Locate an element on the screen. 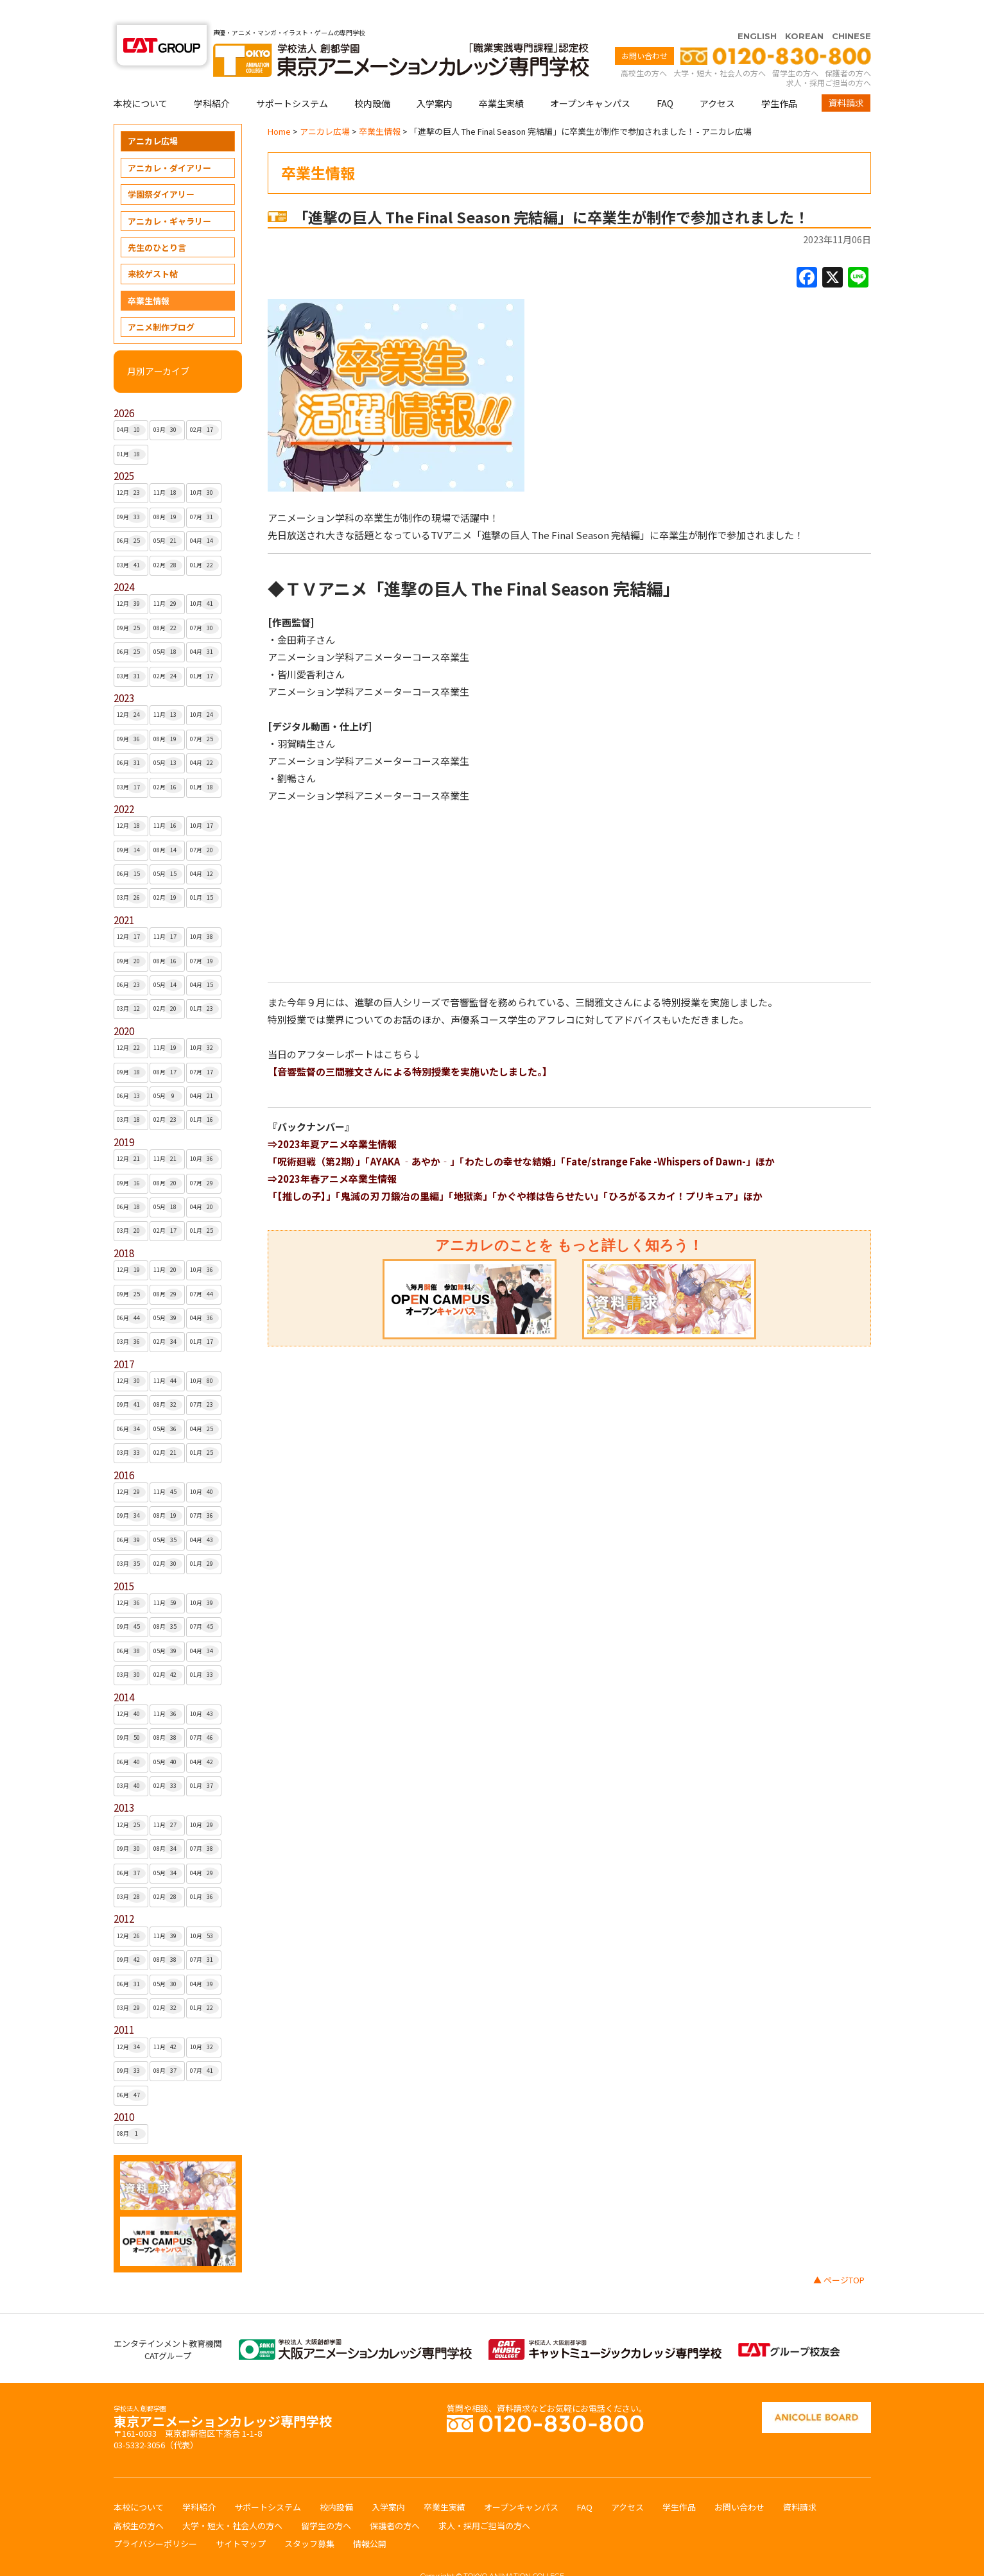 This screenshot has width=984, height=2576. 卒業生情報 is located at coordinates (148, 276).